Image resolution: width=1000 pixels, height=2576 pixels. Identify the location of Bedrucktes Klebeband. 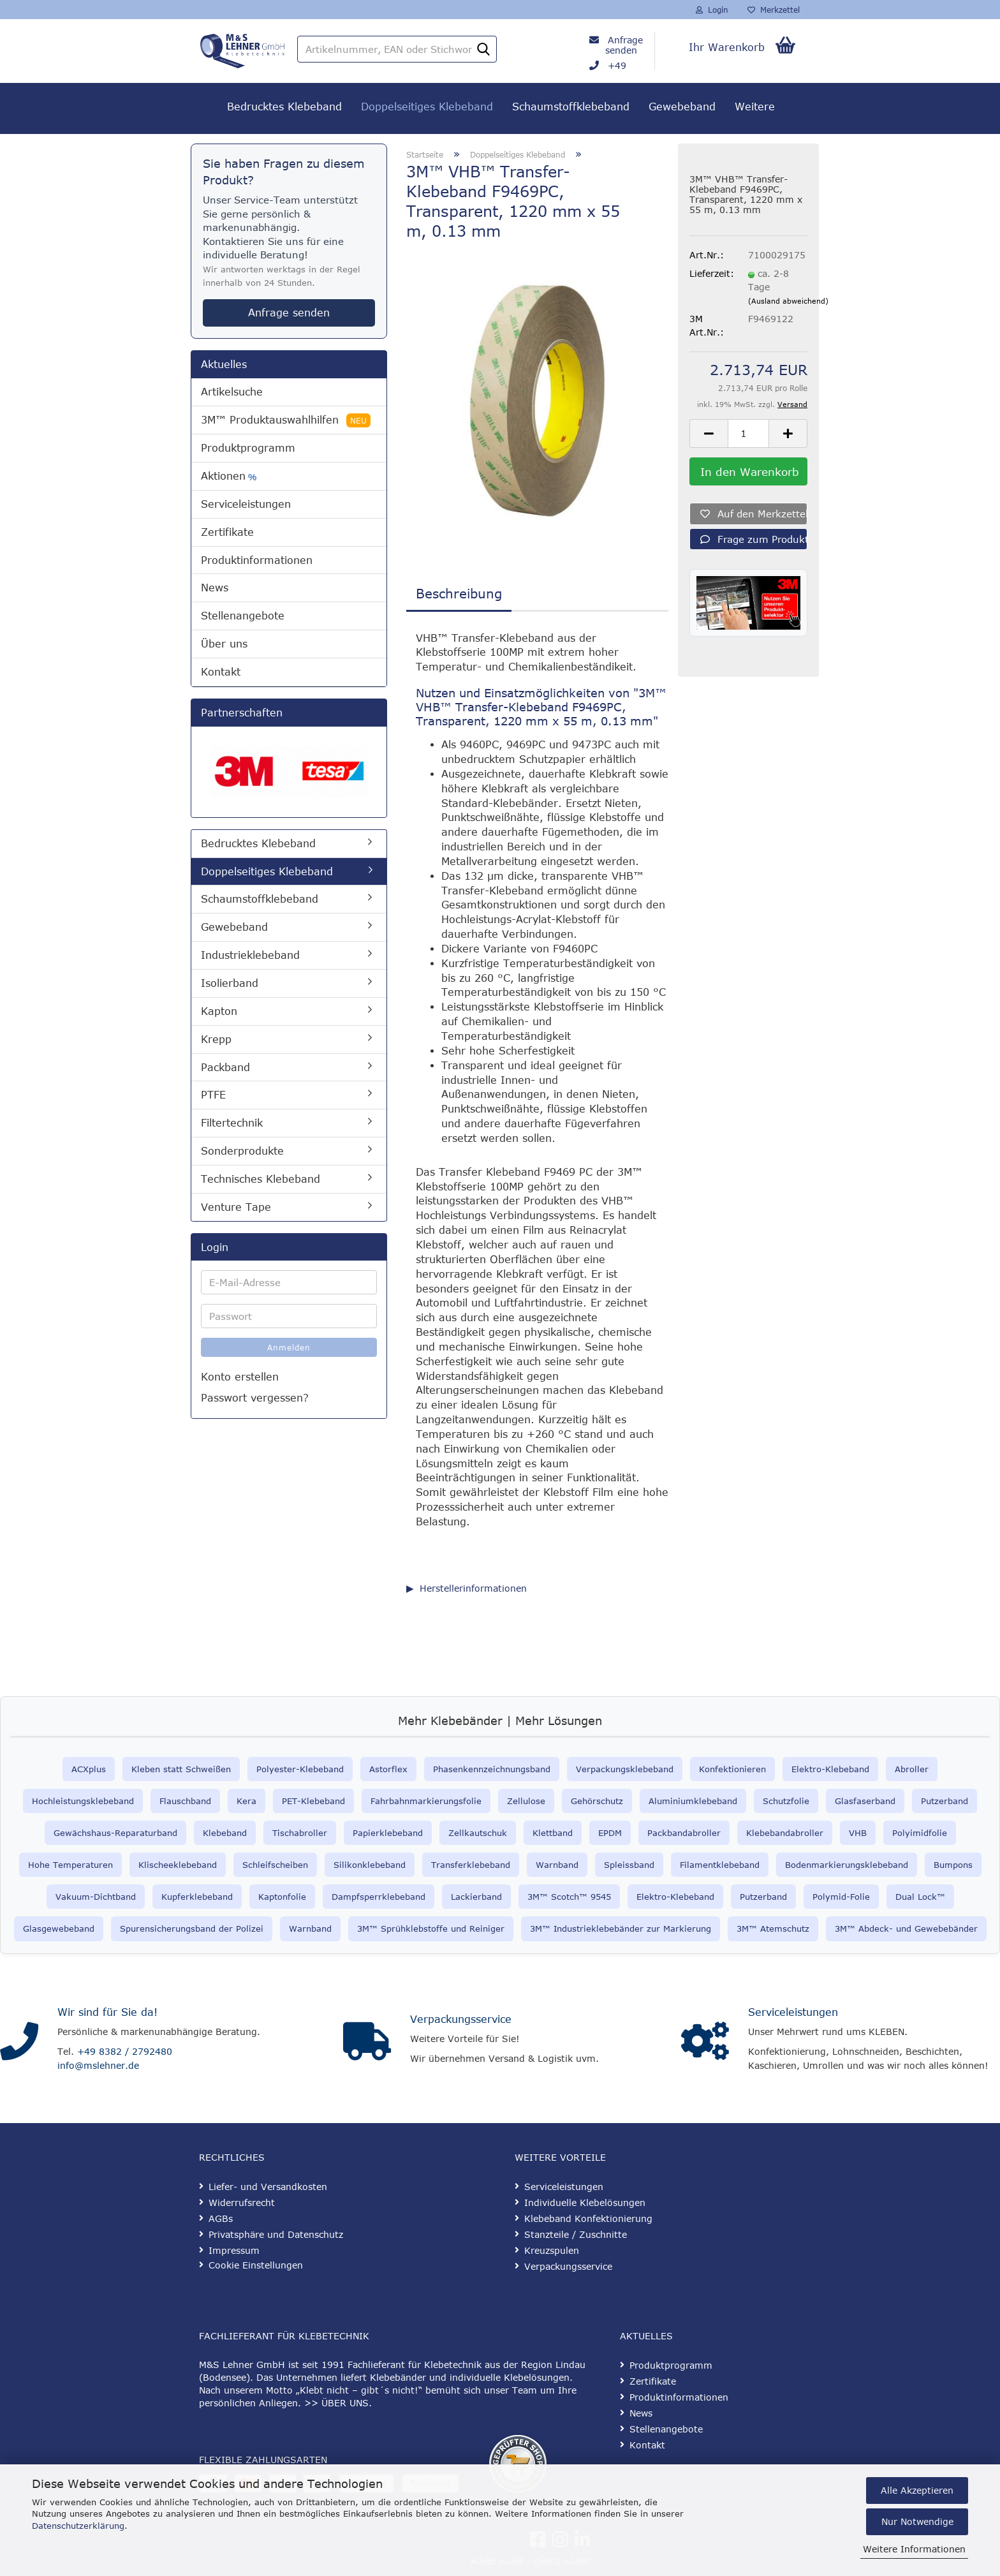
(284, 106).